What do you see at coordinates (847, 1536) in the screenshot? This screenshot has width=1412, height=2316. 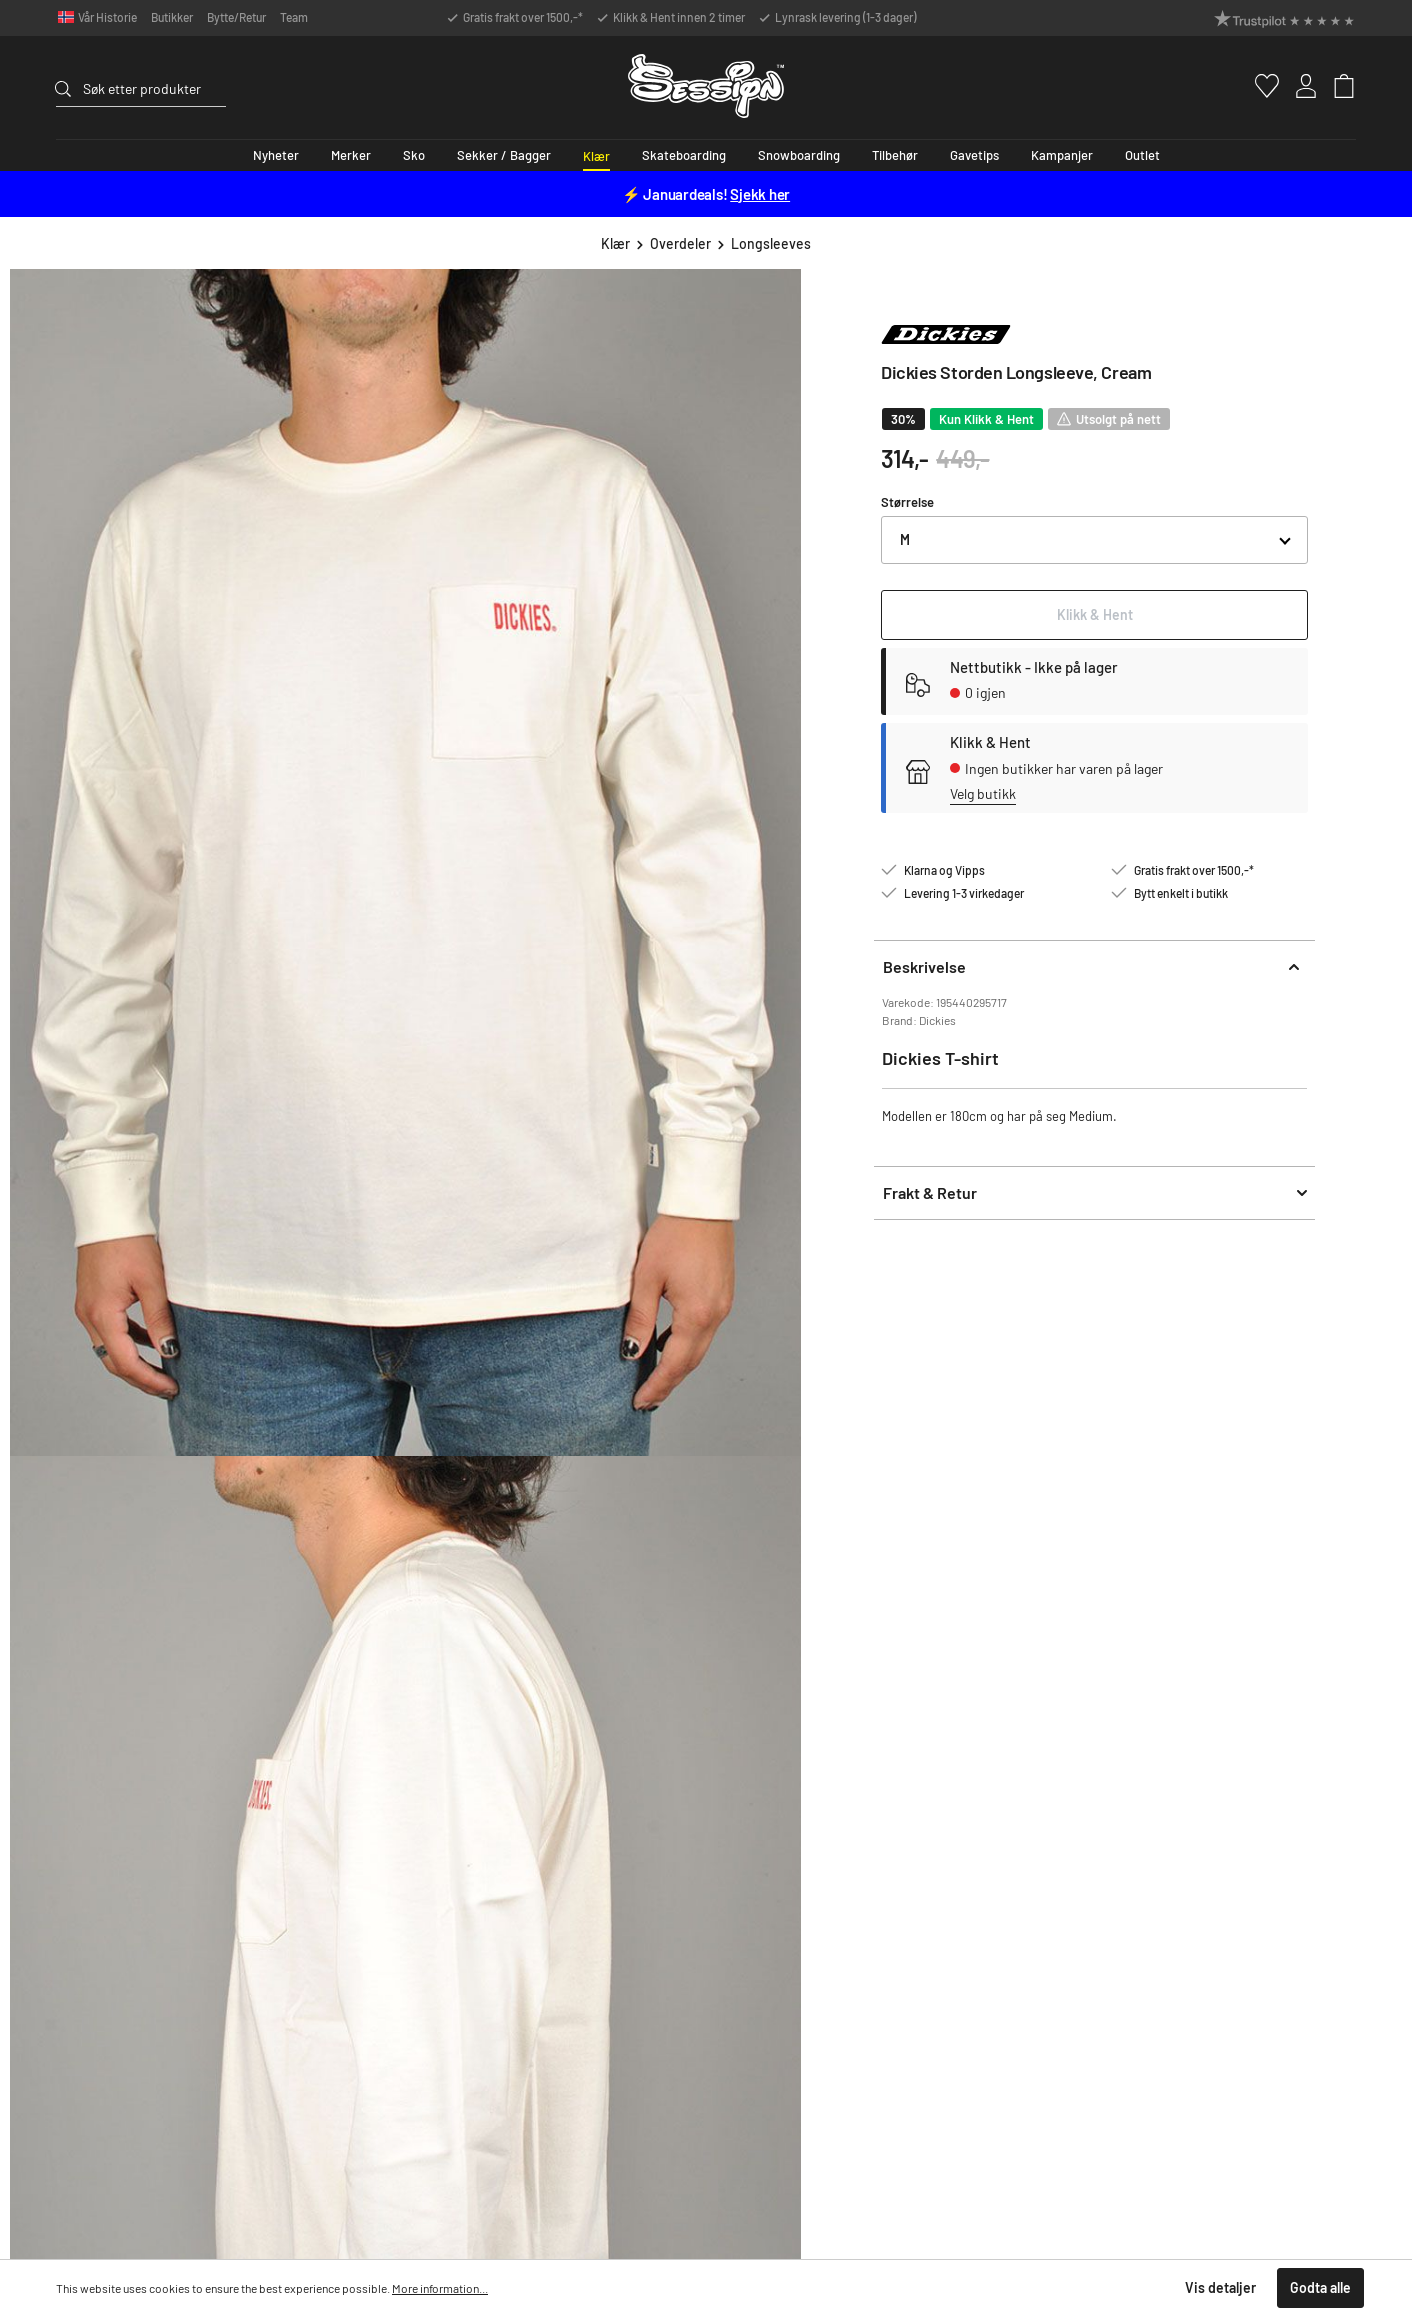 I see `Vilkår for bruk` at bounding box center [847, 1536].